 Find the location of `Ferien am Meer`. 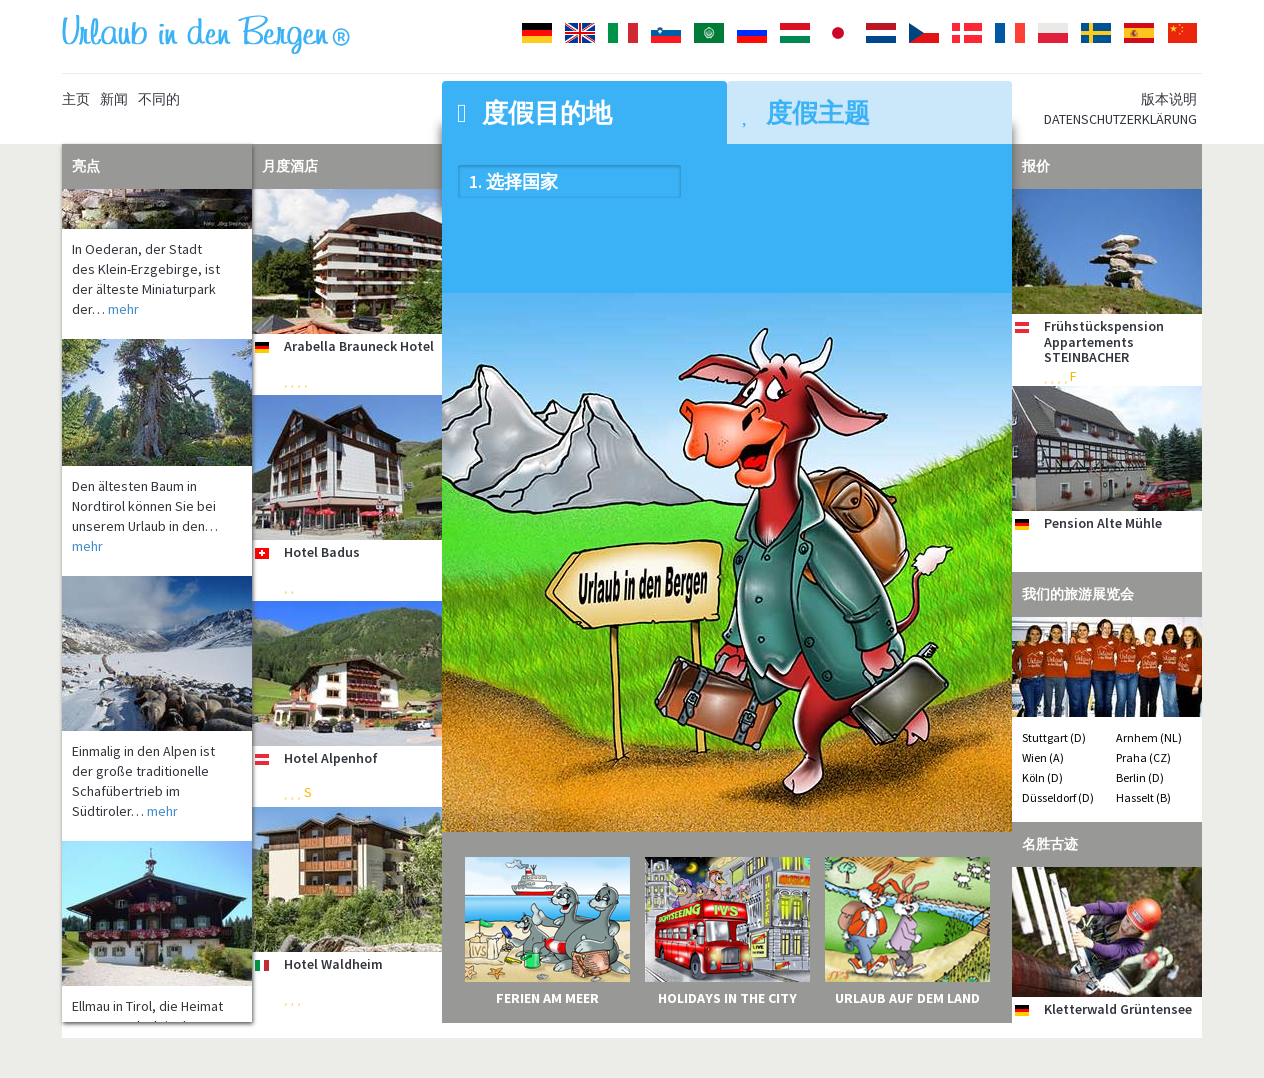

Ferien am Meer is located at coordinates (547, 998).